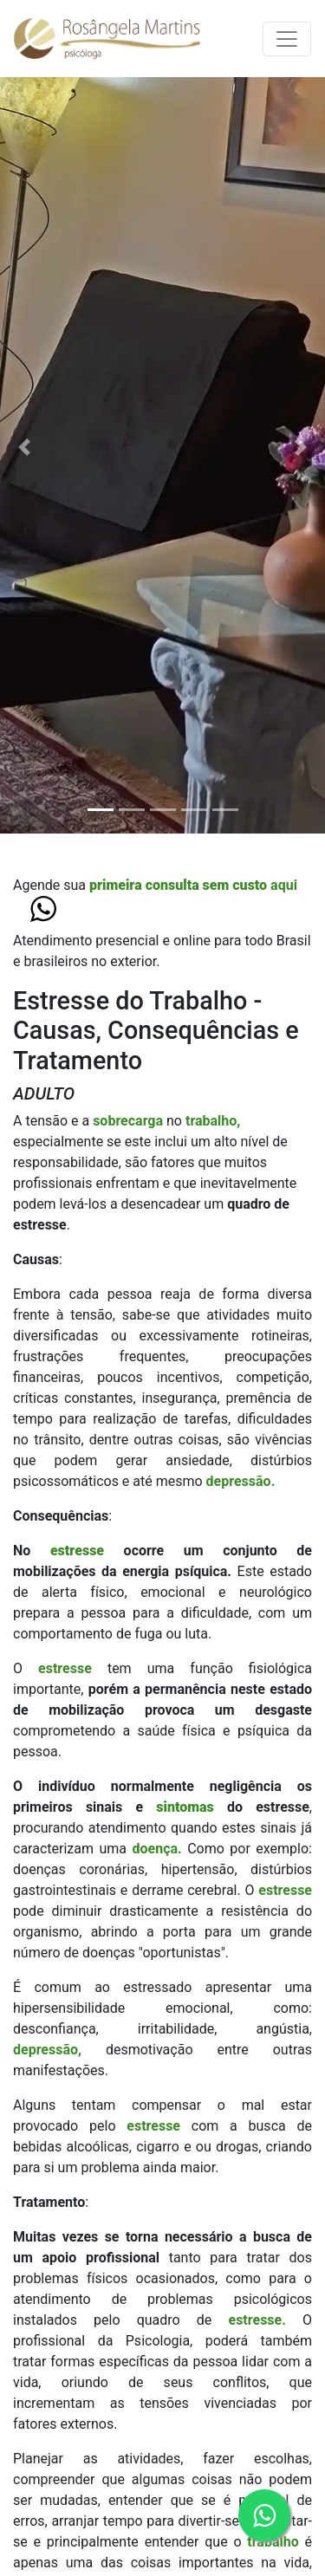  Describe the element at coordinates (287, 39) in the screenshot. I see `[Toggle navigation]` at that location.